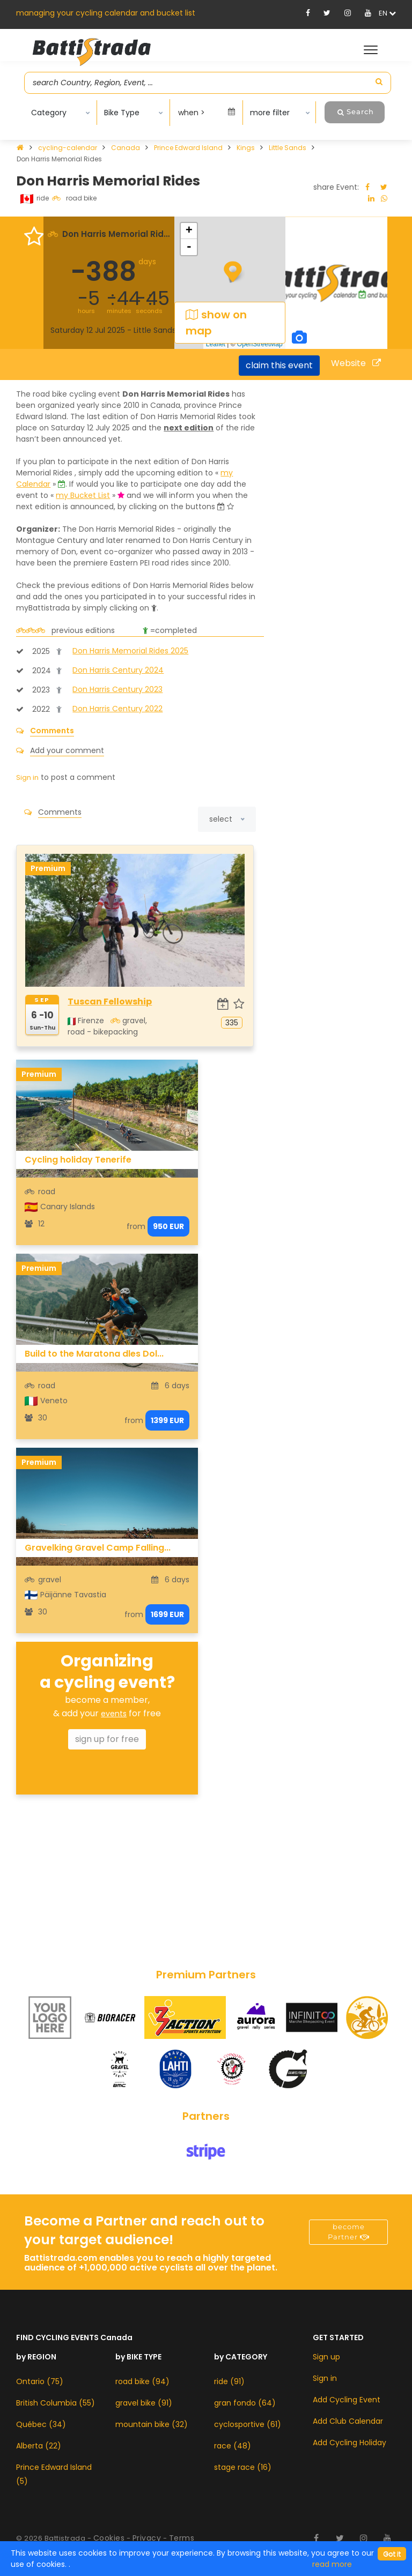 This screenshot has height=2576, width=412. I want to click on Don Harris Memorial Rides 2025, so click(130, 650).